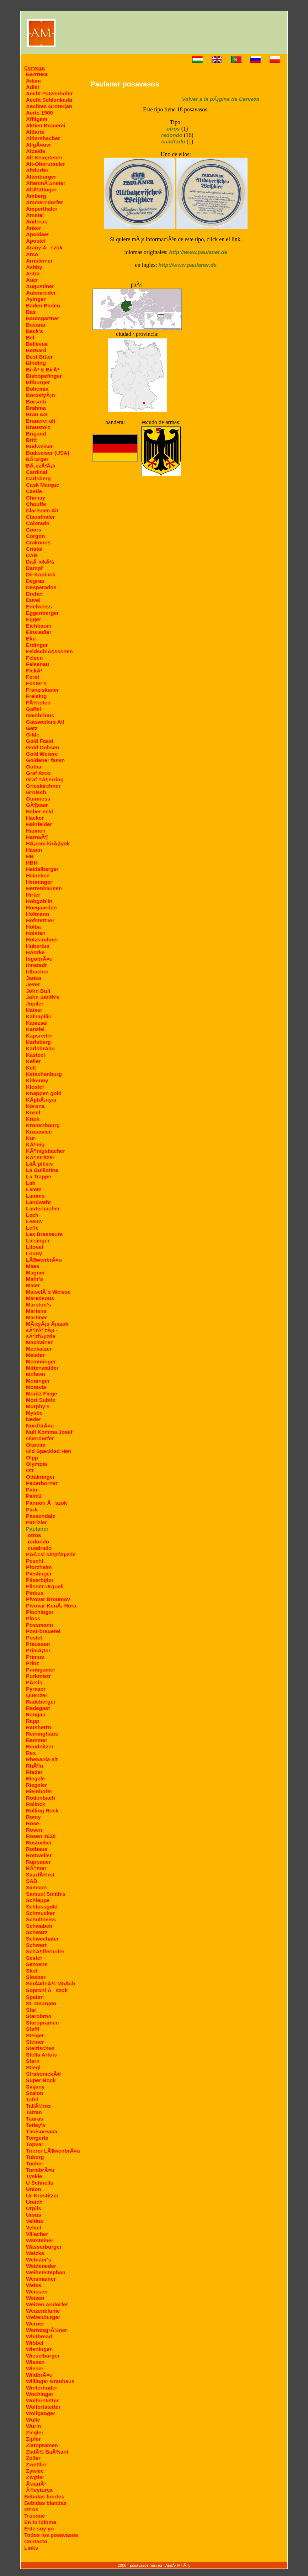 The width and height of the screenshot is (308, 2576). I want to click on Tuborg, so click(35, 2157).